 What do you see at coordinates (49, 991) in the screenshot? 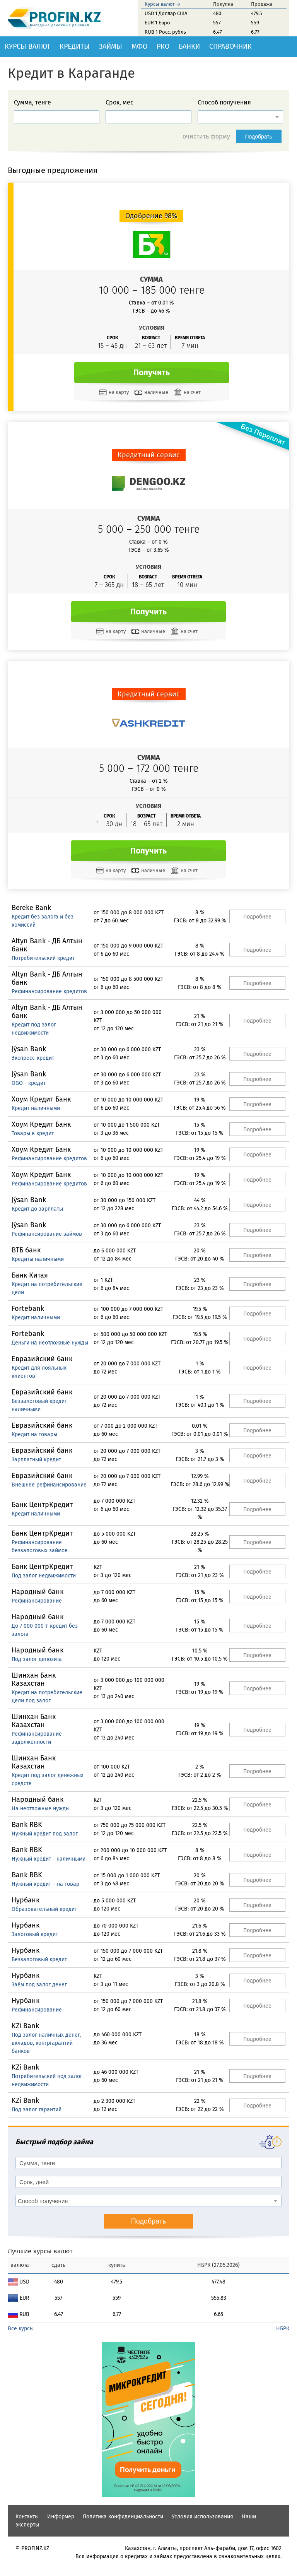
I see `Рефинансирование кредитов` at bounding box center [49, 991].